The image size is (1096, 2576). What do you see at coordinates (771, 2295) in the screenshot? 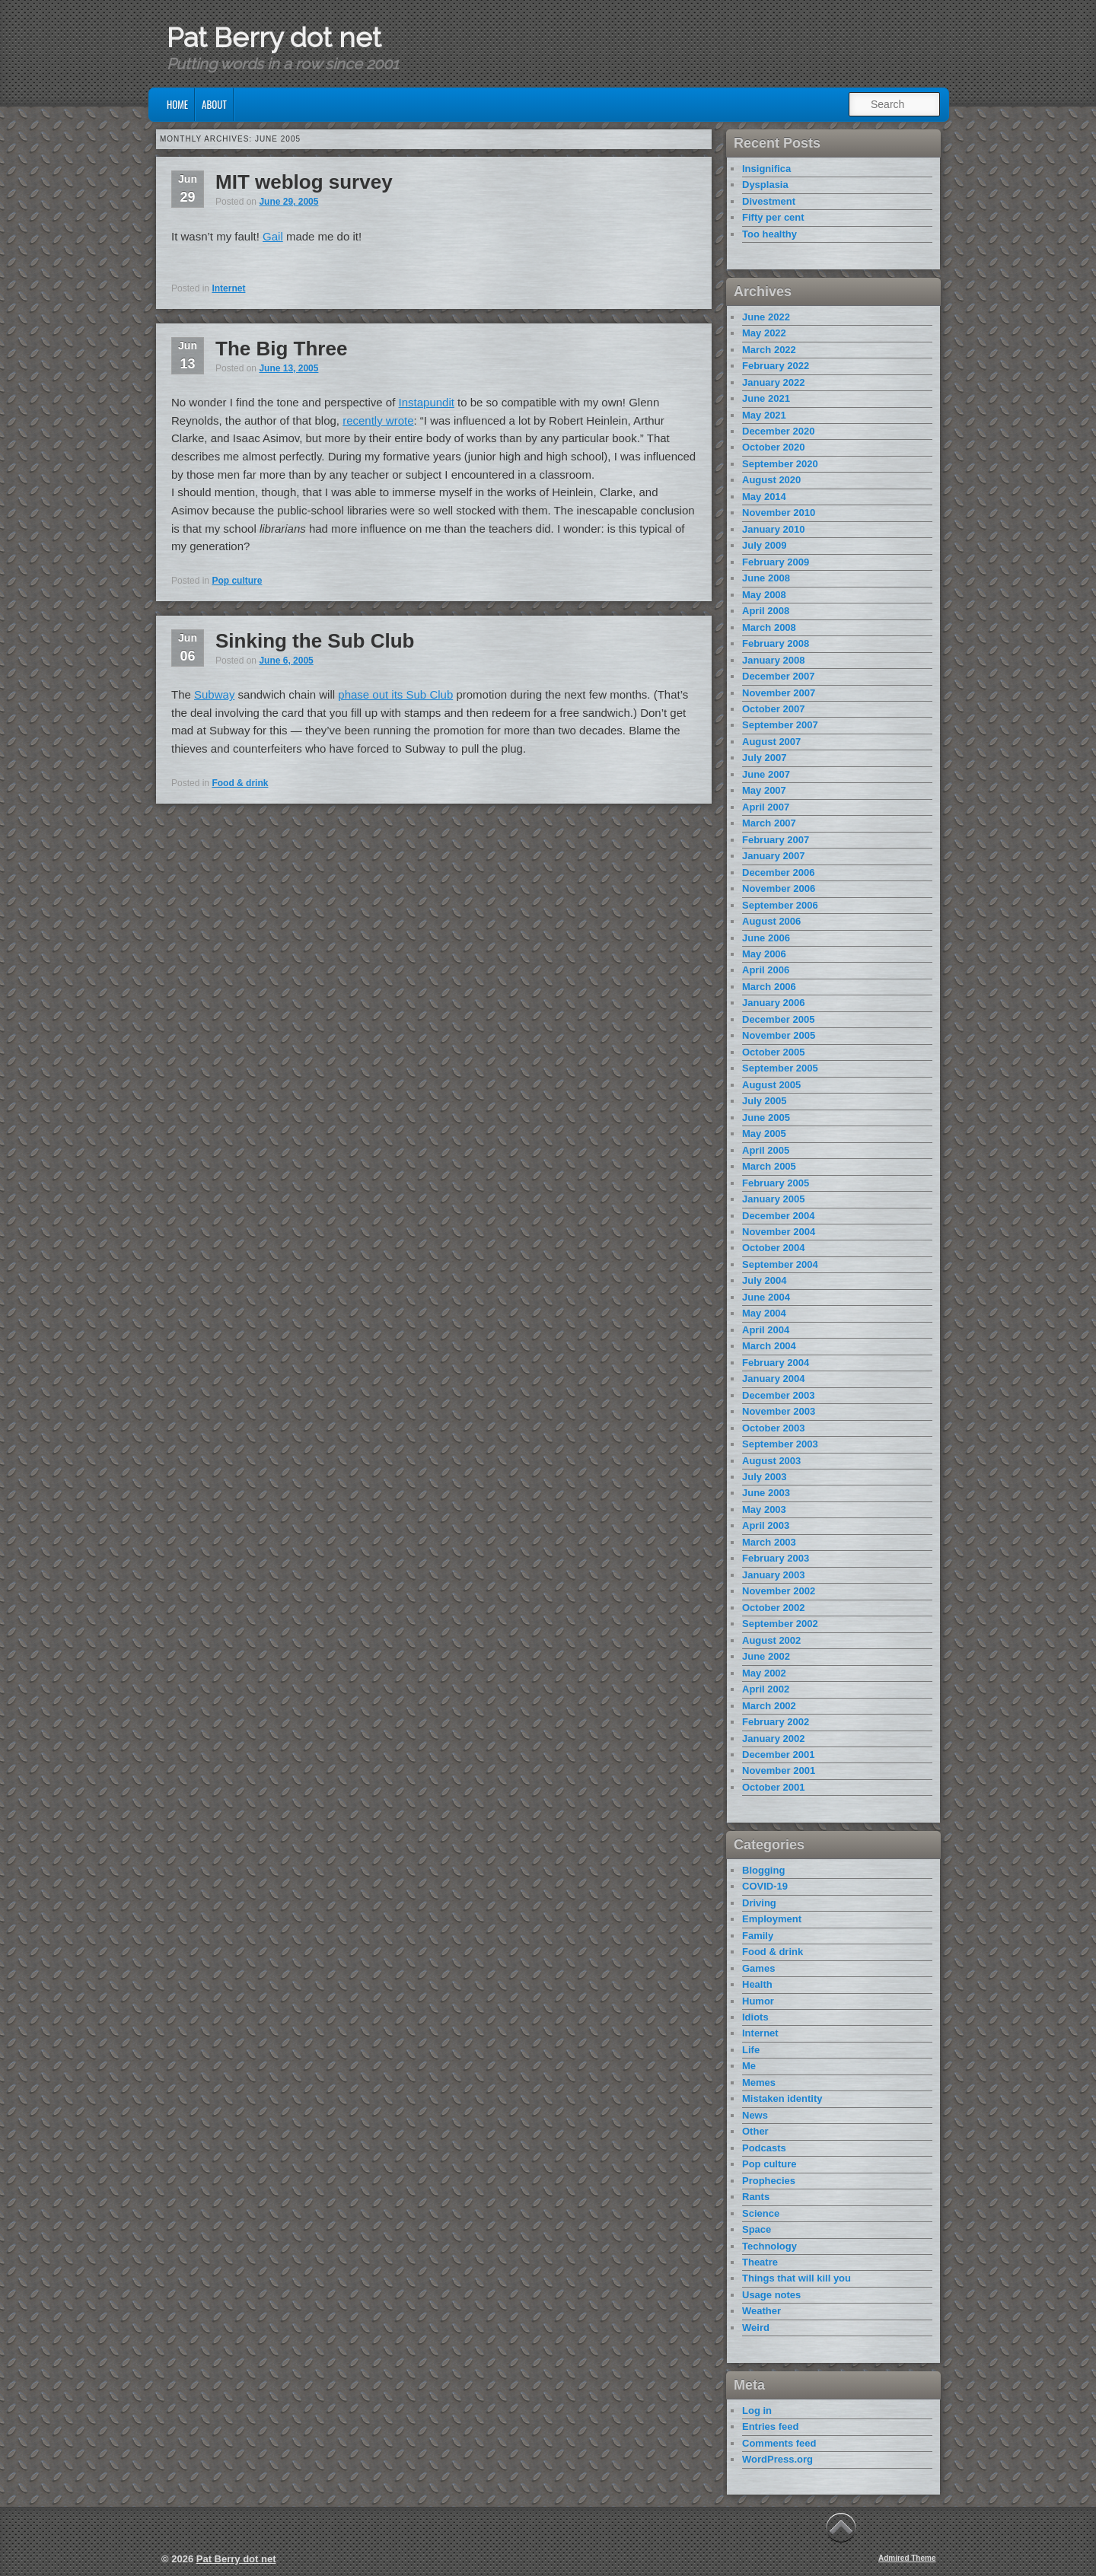
I see `Usage notes` at bounding box center [771, 2295].